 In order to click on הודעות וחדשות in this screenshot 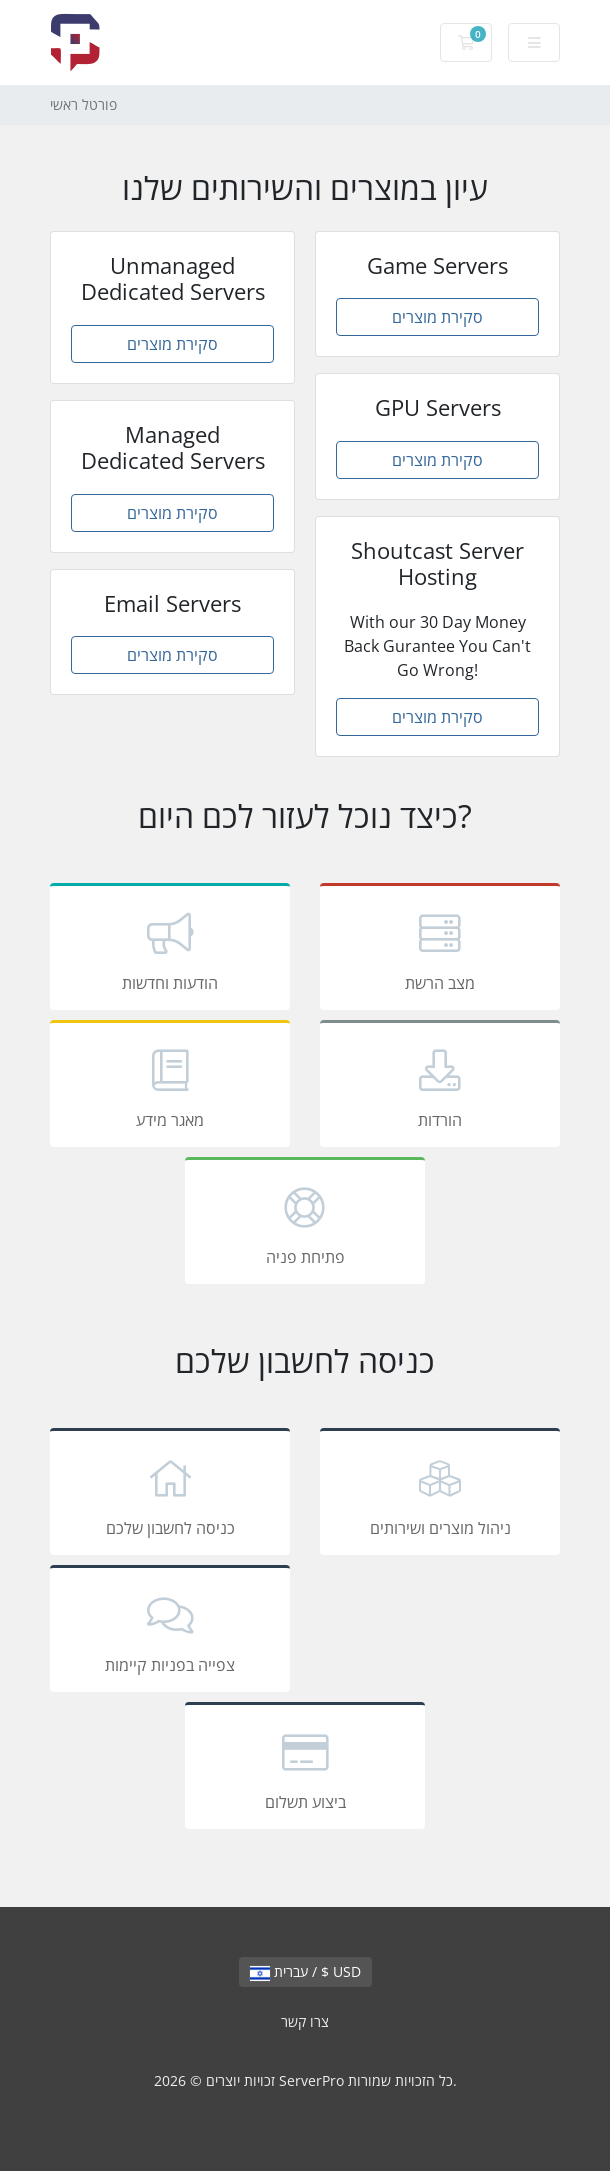, I will do `click(170, 950)`.